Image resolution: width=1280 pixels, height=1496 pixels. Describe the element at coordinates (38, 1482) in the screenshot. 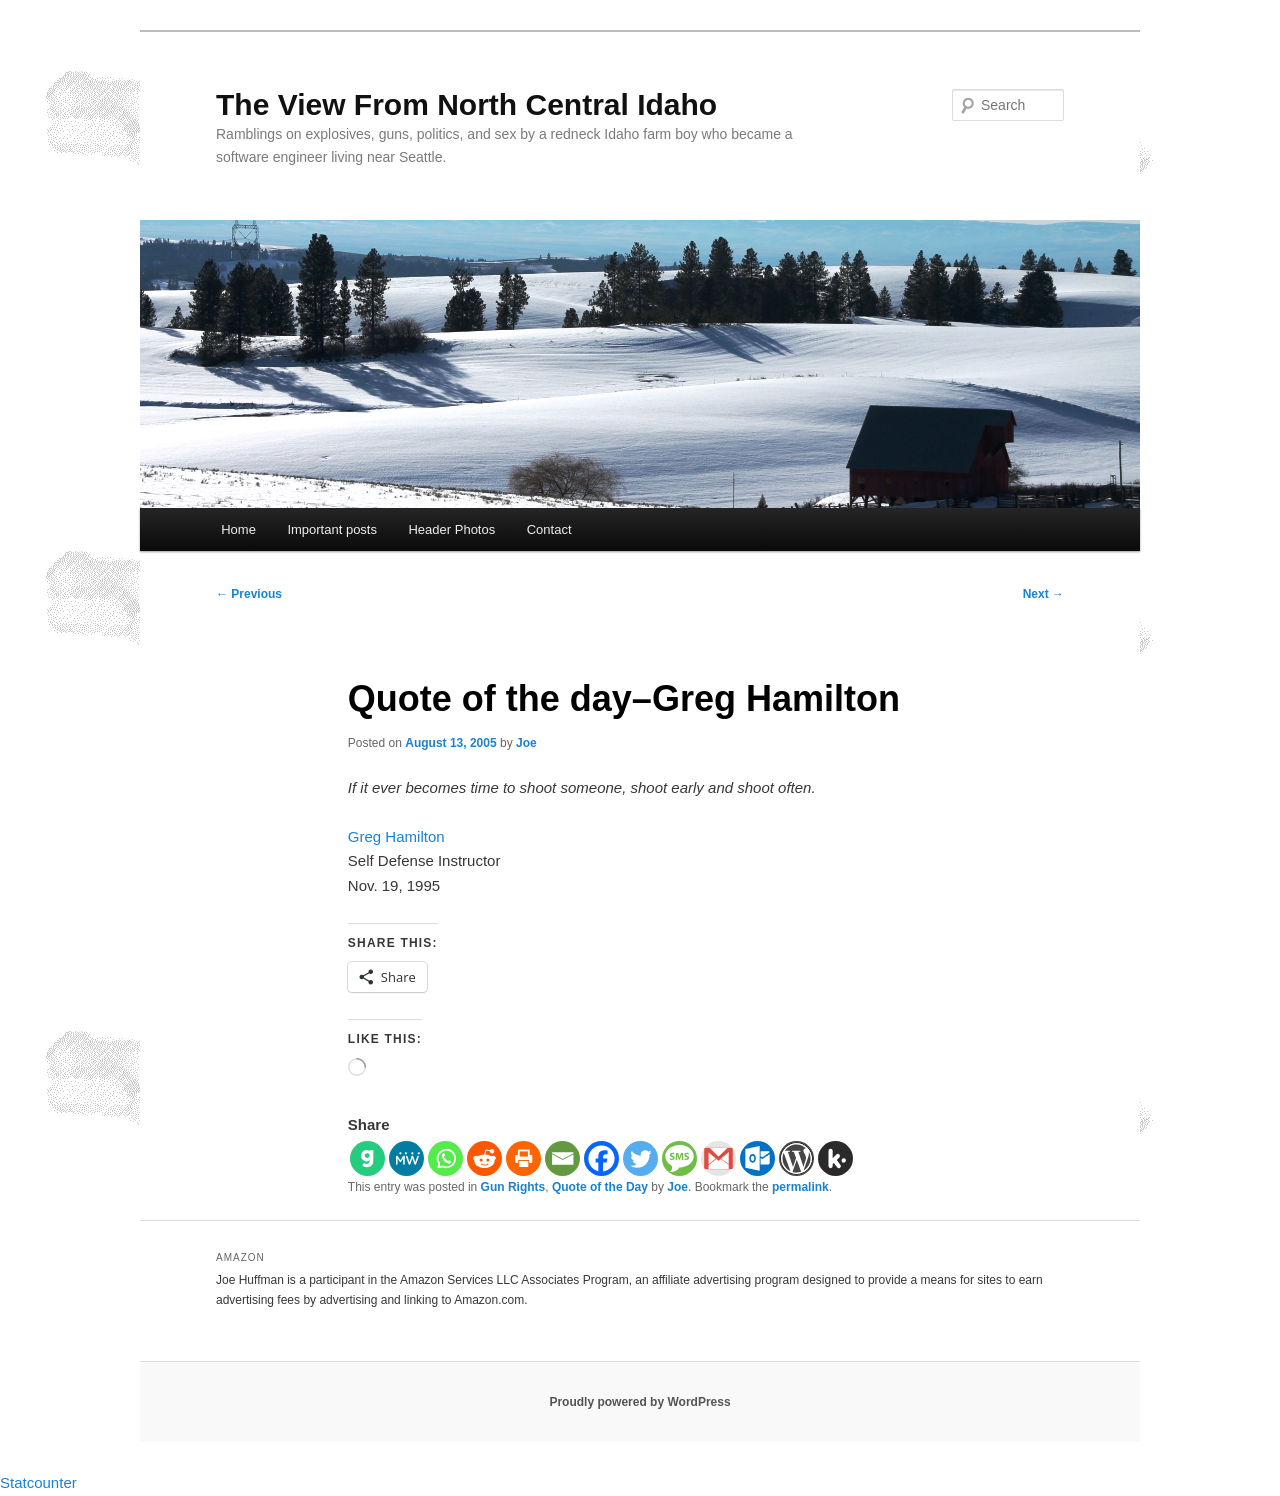

I see `Statcounter` at that location.